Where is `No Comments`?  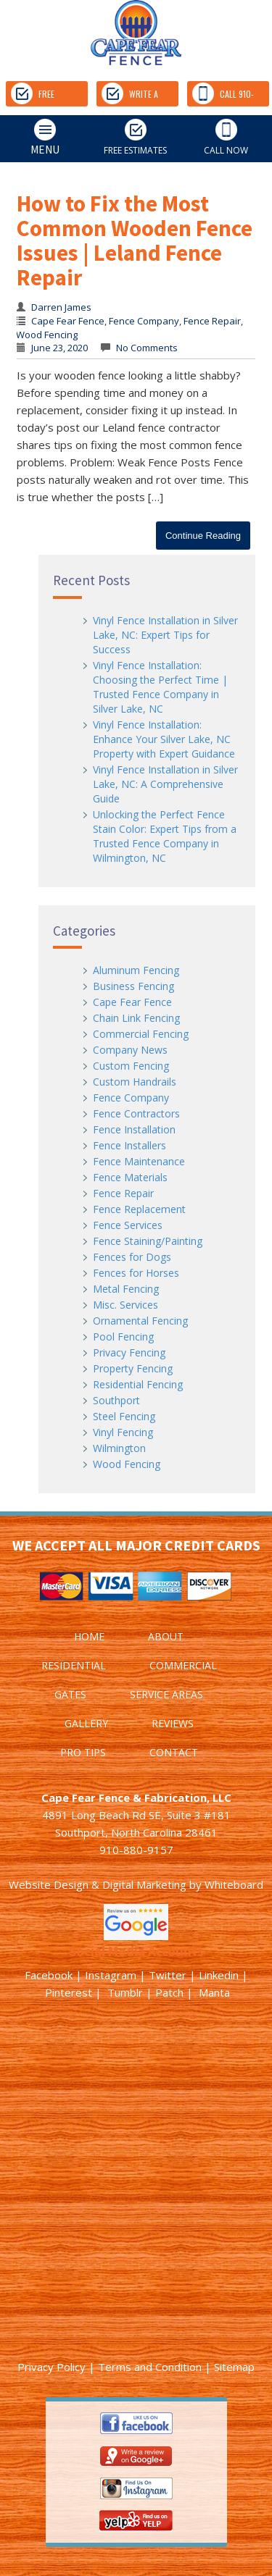 No Comments is located at coordinates (146, 347).